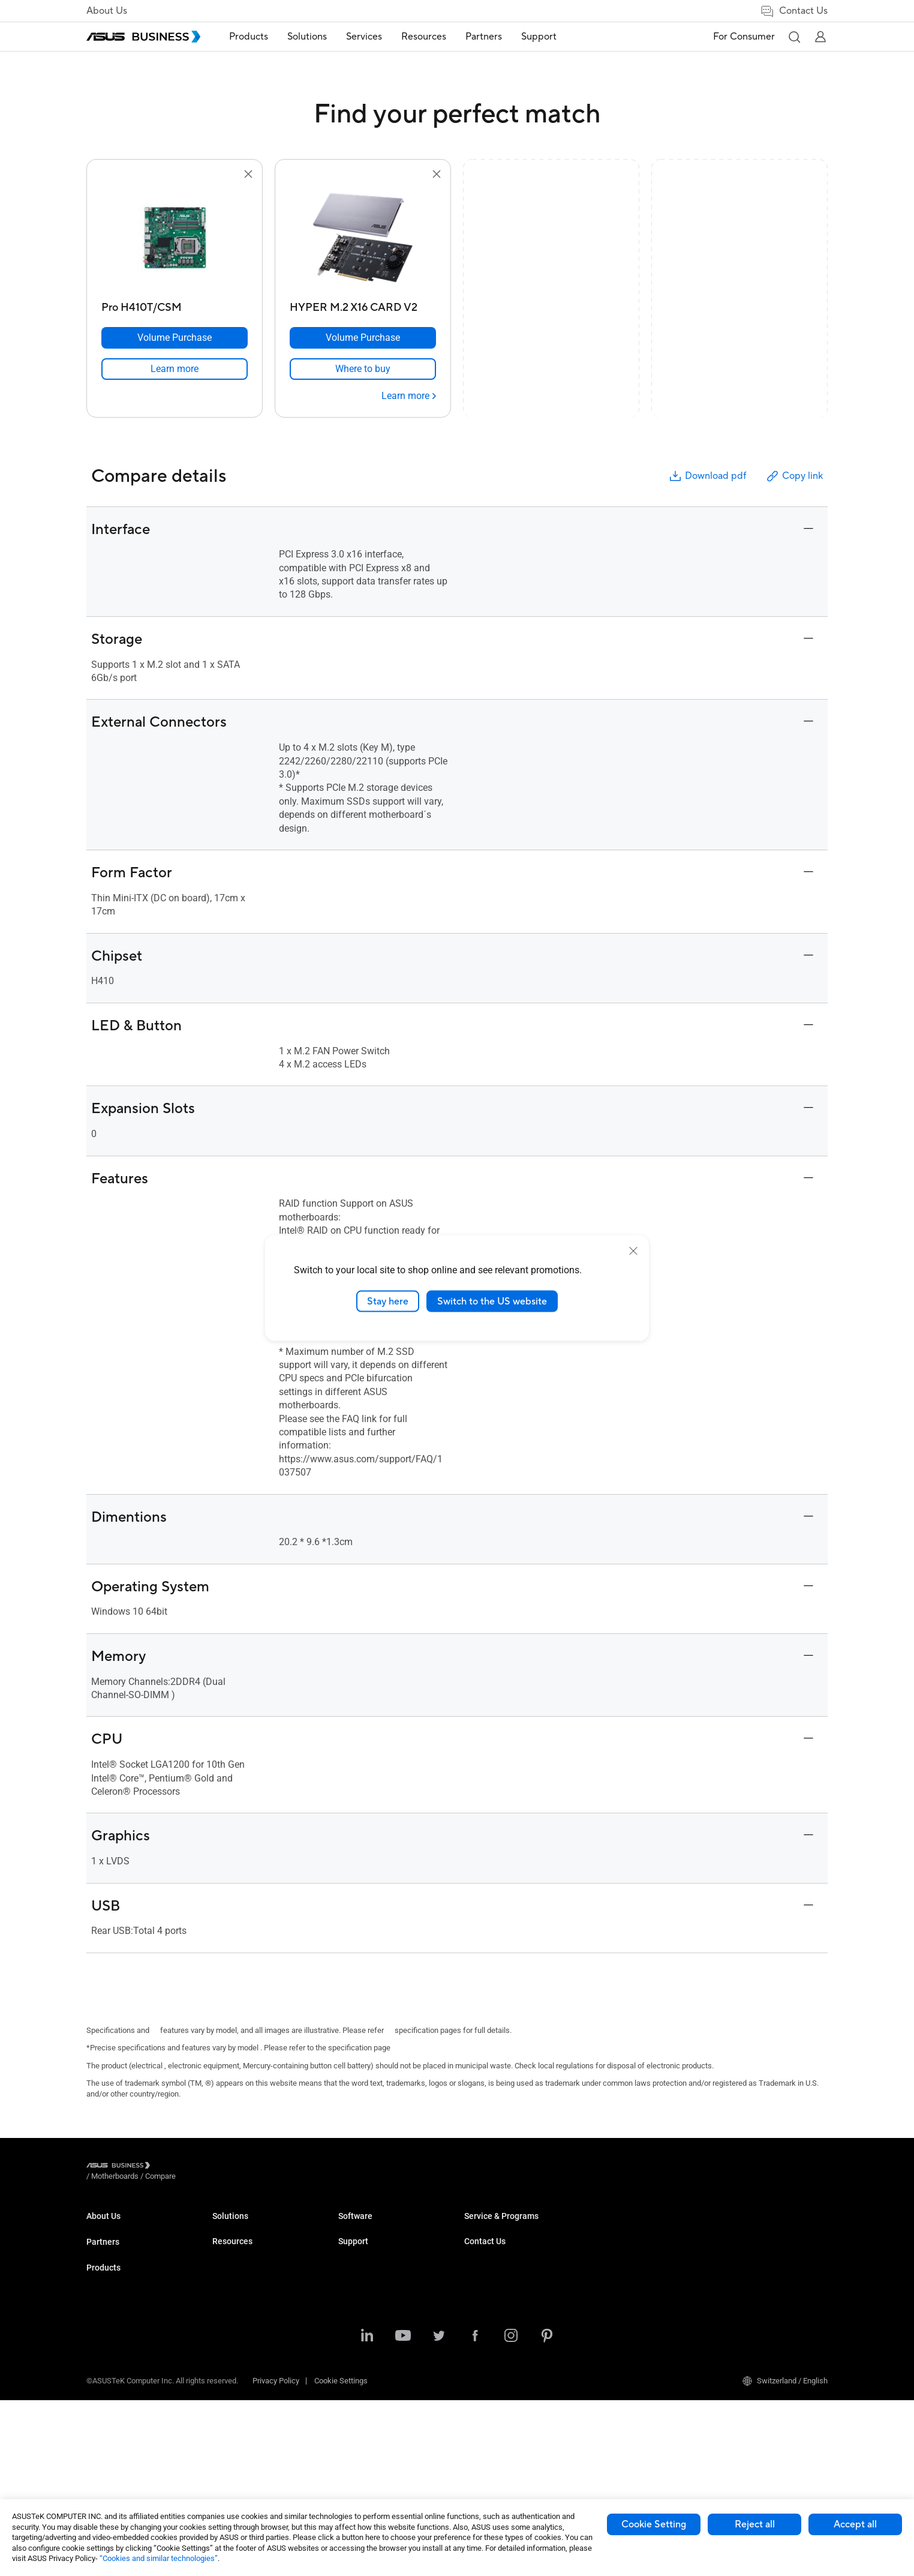  What do you see at coordinates (174, 238) in the screenshot?
I see `[go to Pro H410T/CSM]` at bounding box center [174, 238].